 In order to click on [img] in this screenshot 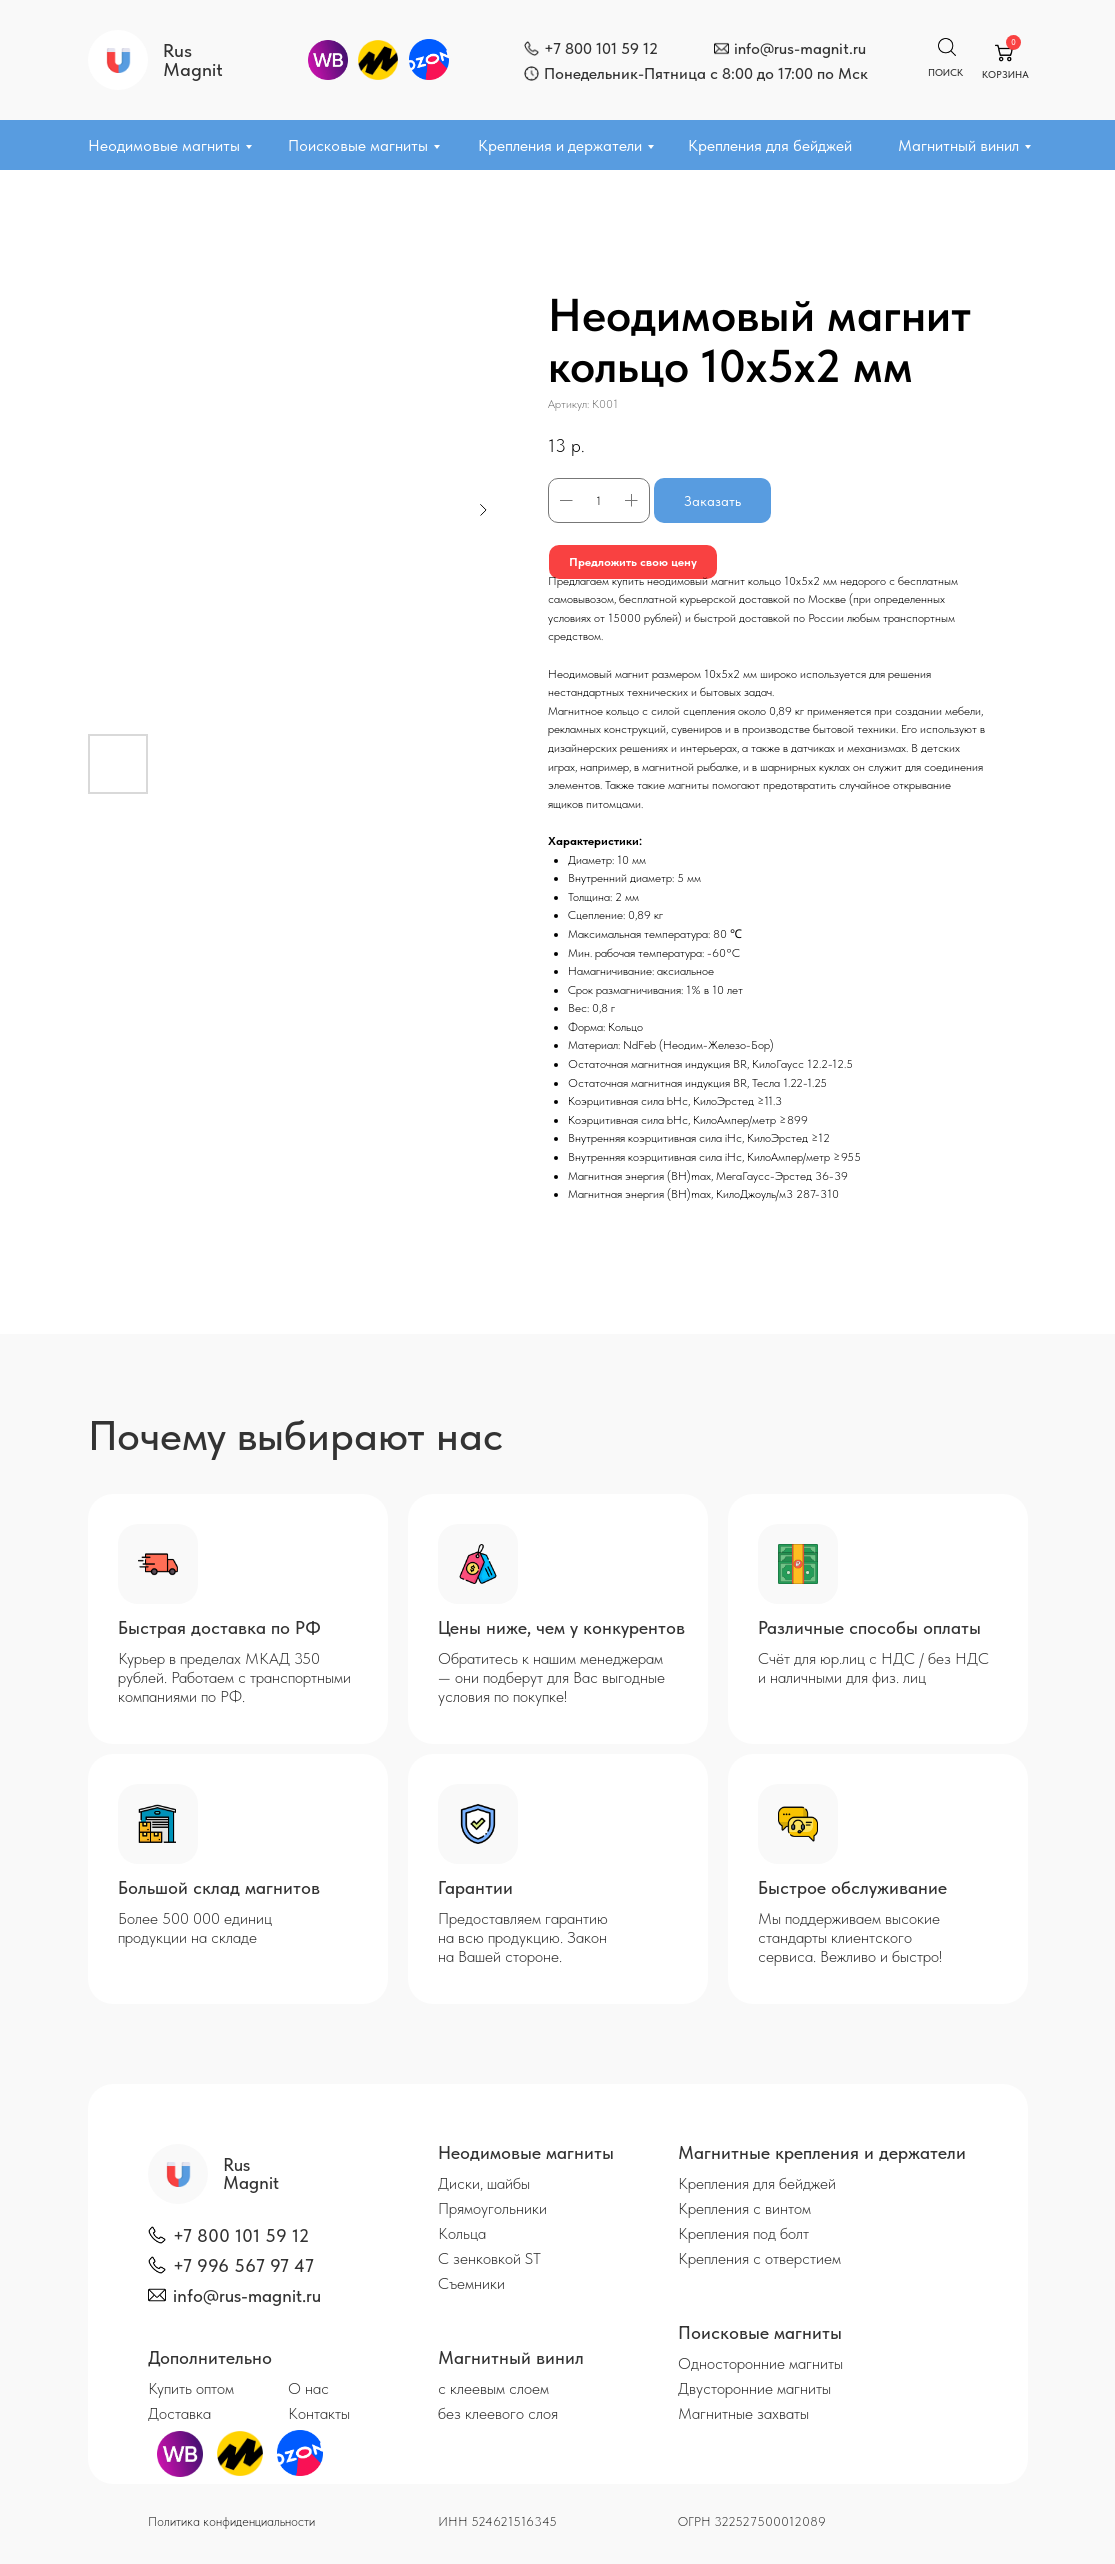, I will do `click(531, 48)`.